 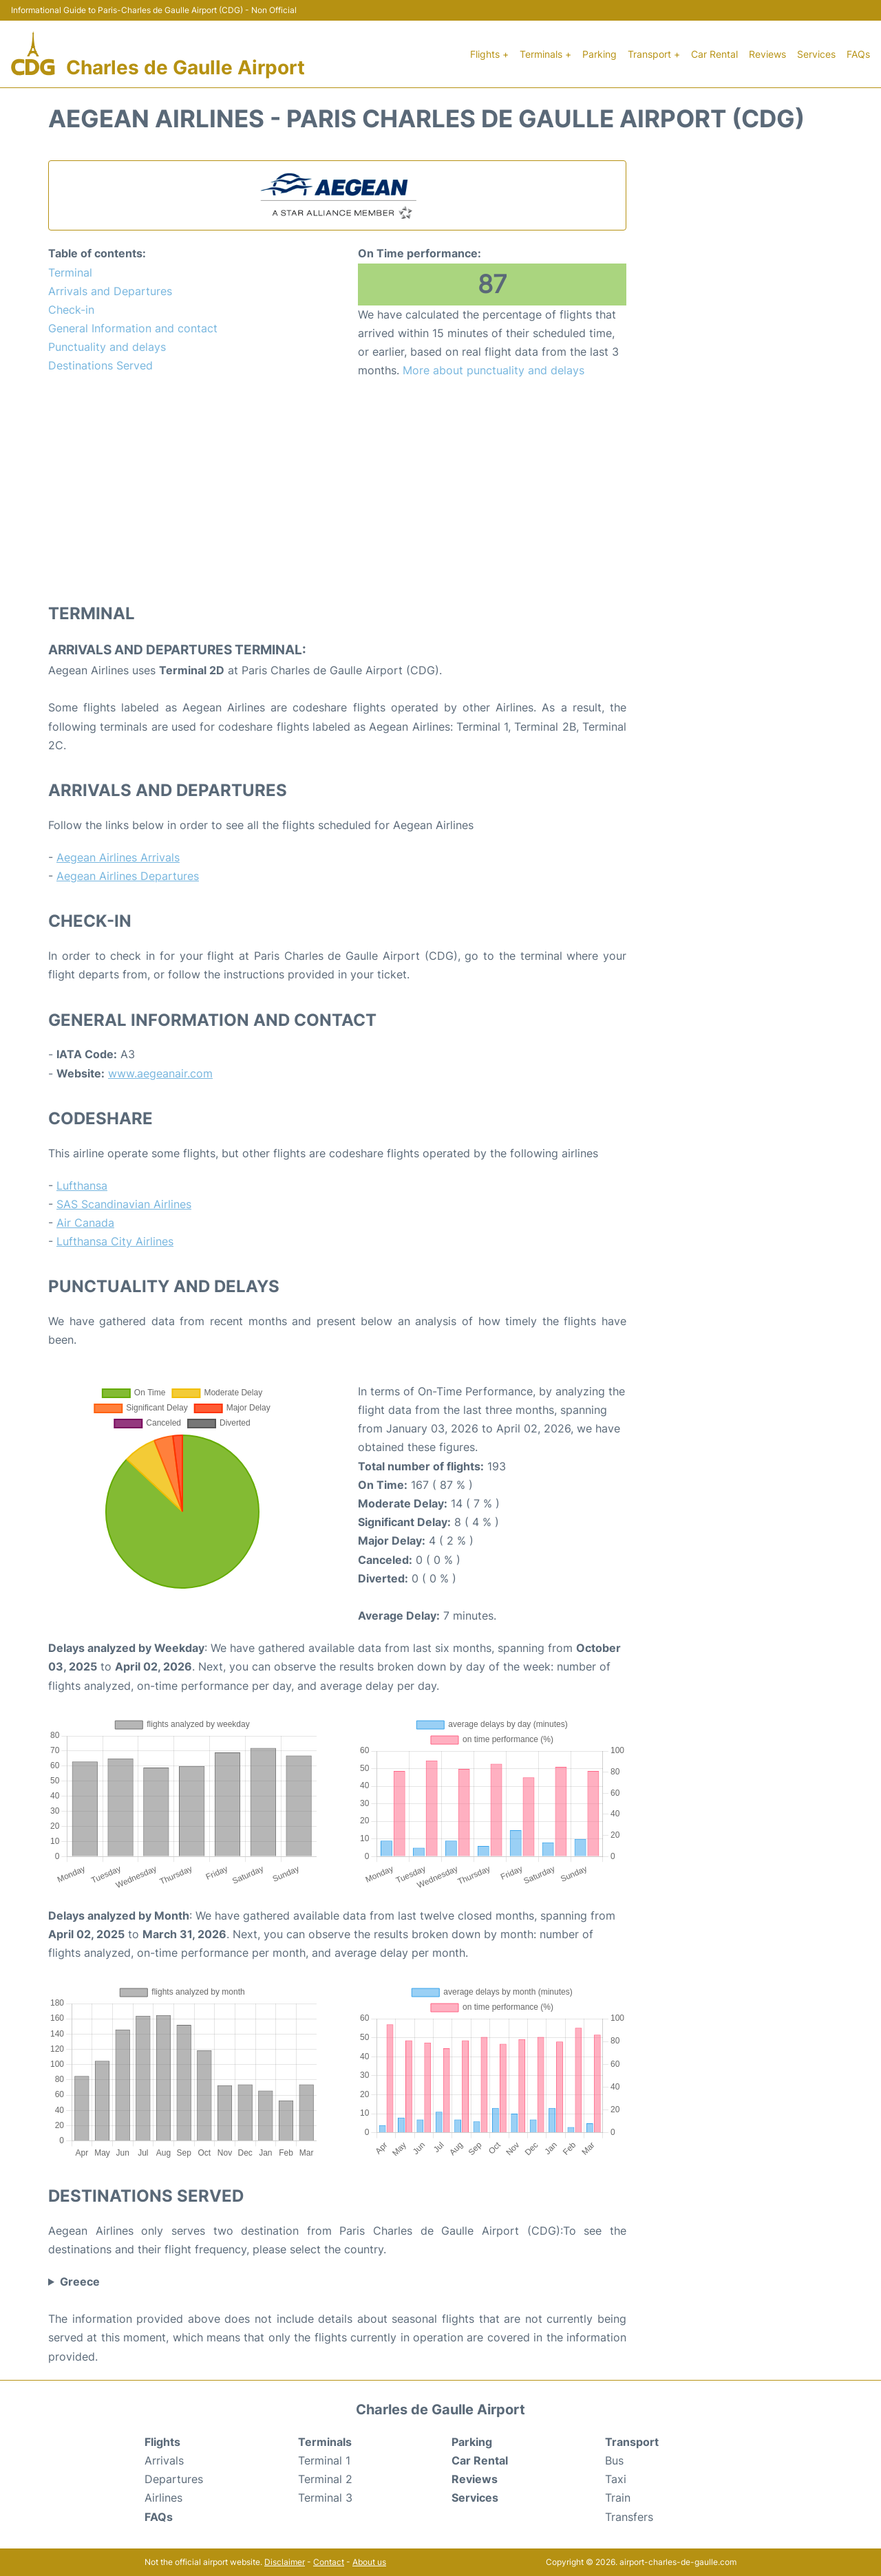 What do you see at coordinates (81, 1185) in the screenshot?
I see `Lufthansa` at bounding box center [81, 1185].